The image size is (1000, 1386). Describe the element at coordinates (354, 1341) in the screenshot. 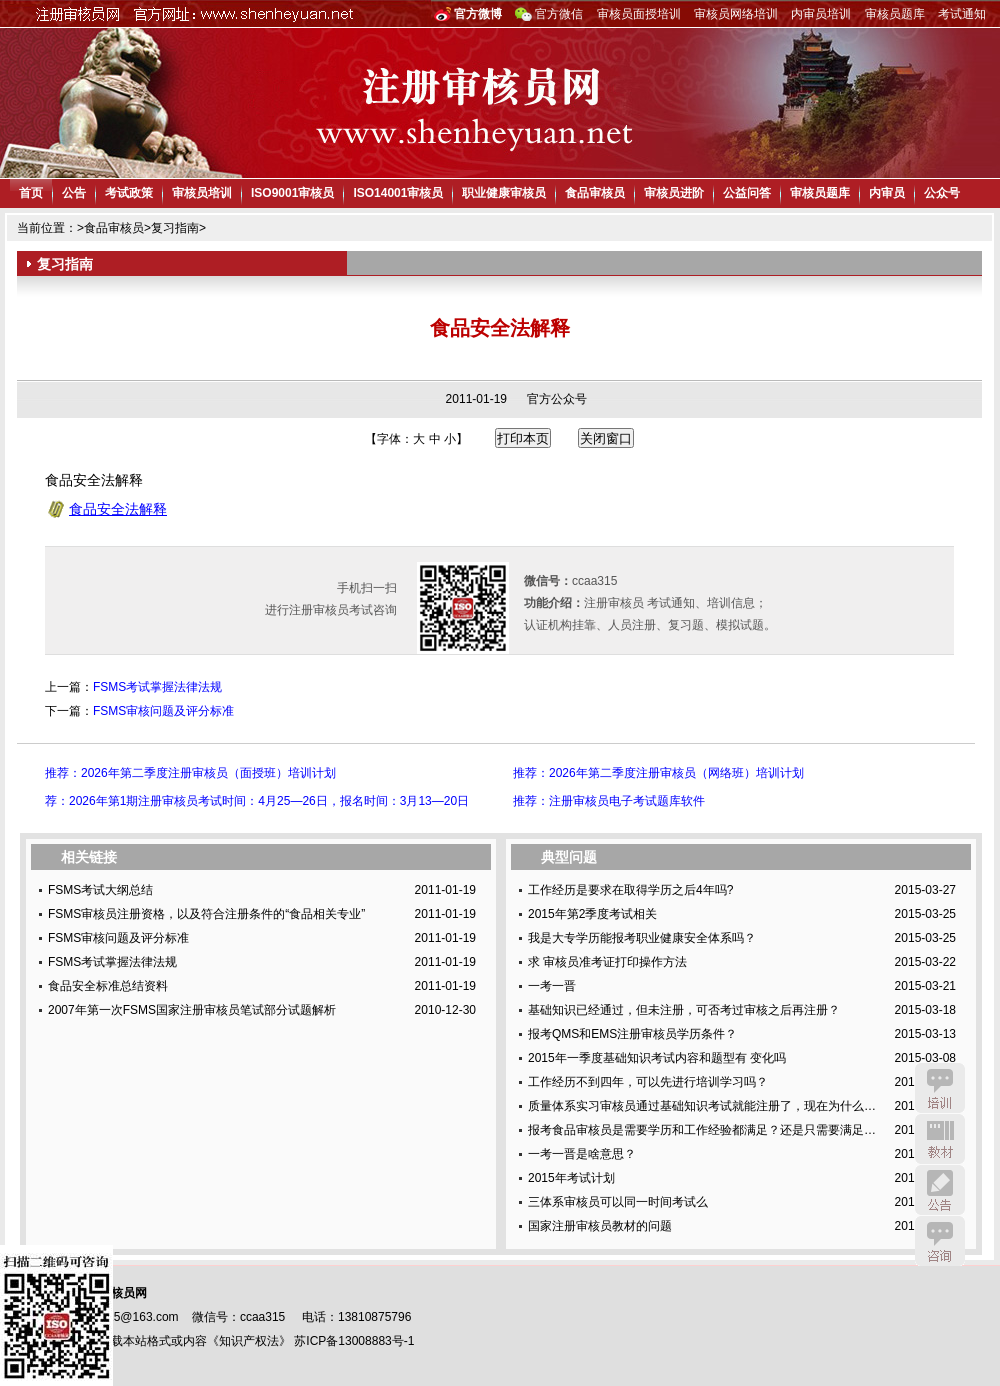

I see `苏ICP备13008883号-1` at that location.